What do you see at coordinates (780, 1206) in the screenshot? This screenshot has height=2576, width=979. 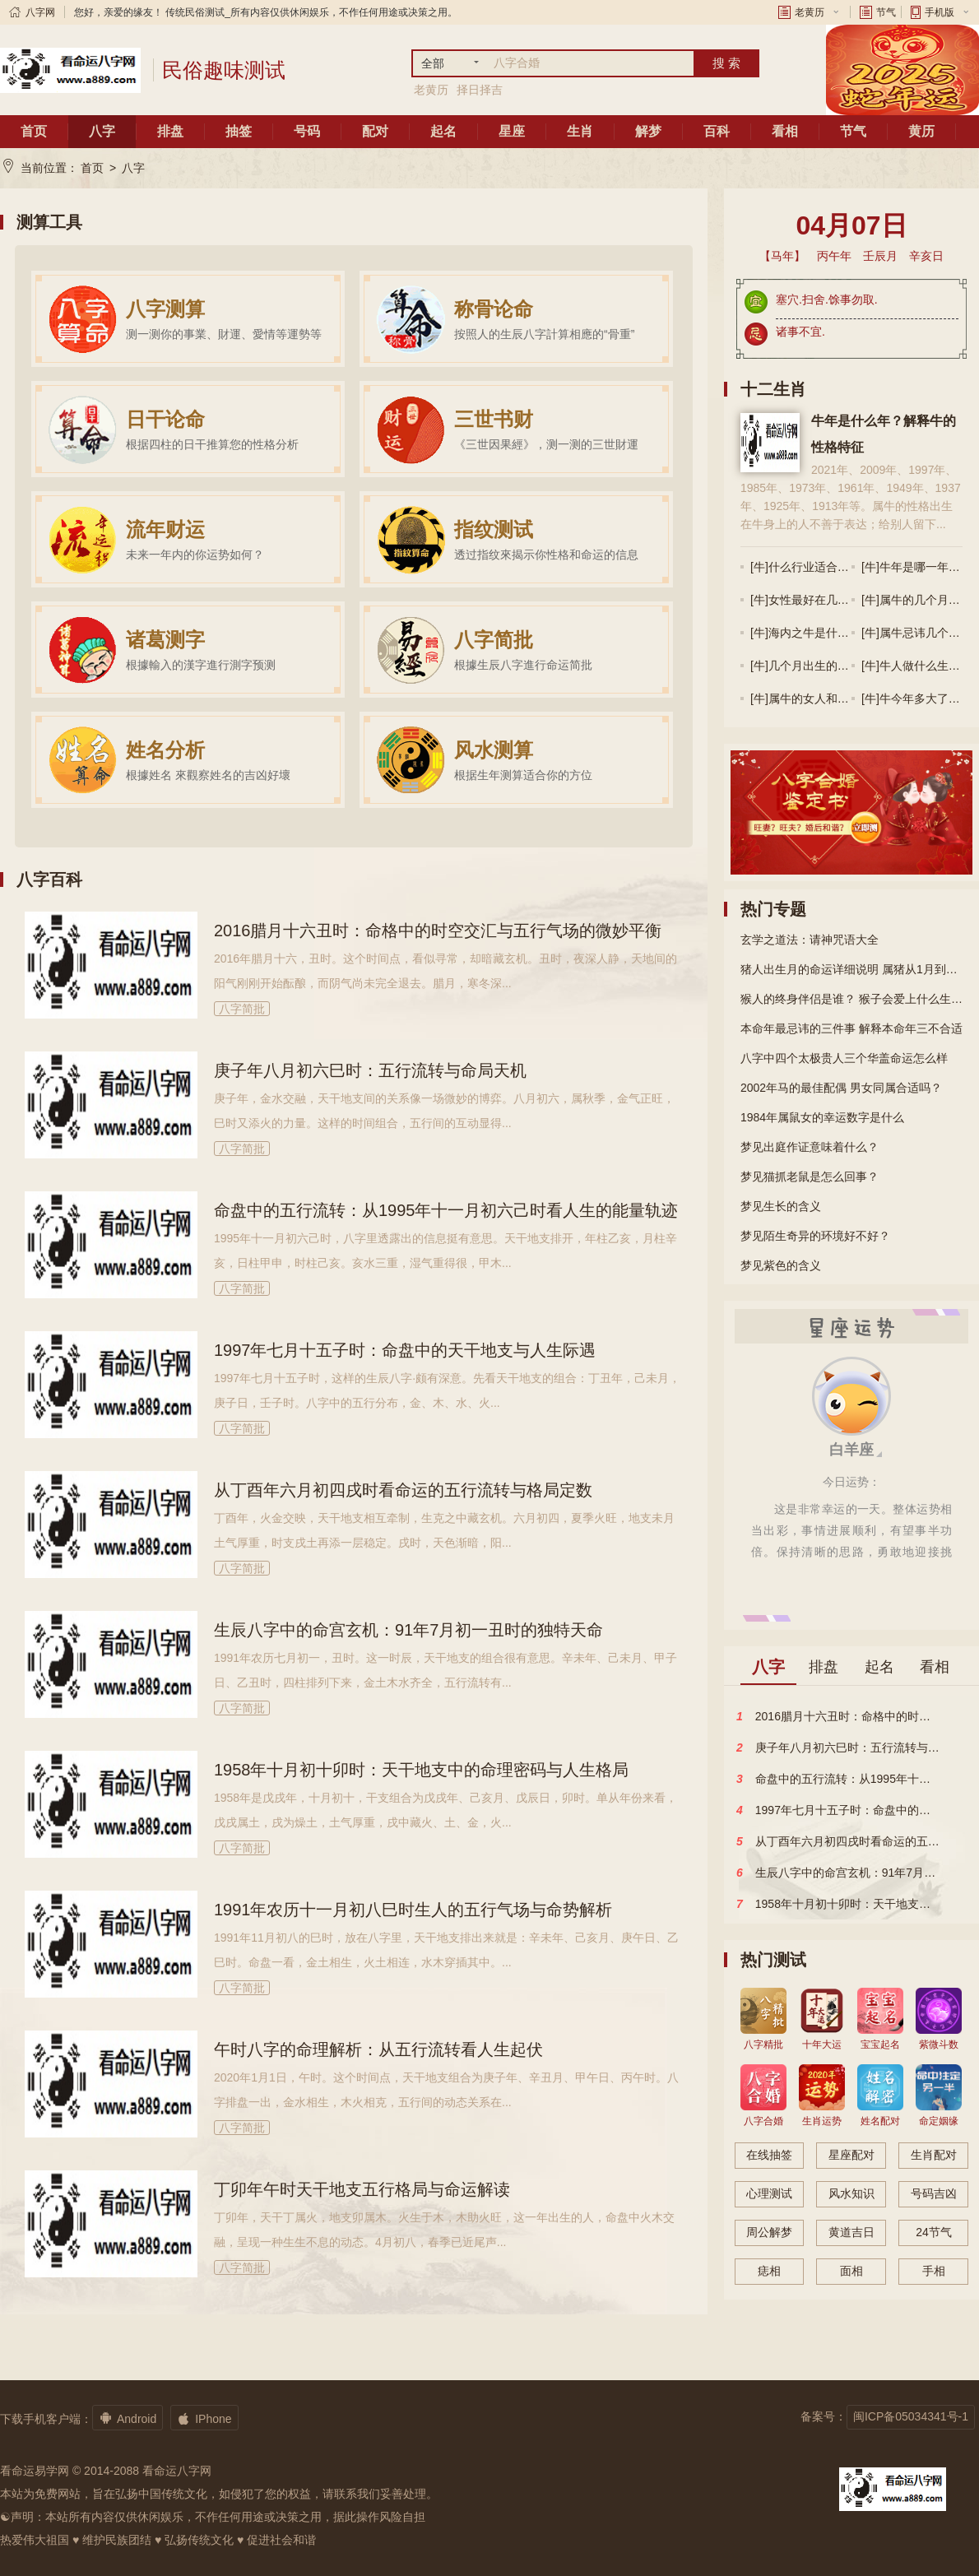 I see `梦见生长的含义` at bounding box center [780, 1206].